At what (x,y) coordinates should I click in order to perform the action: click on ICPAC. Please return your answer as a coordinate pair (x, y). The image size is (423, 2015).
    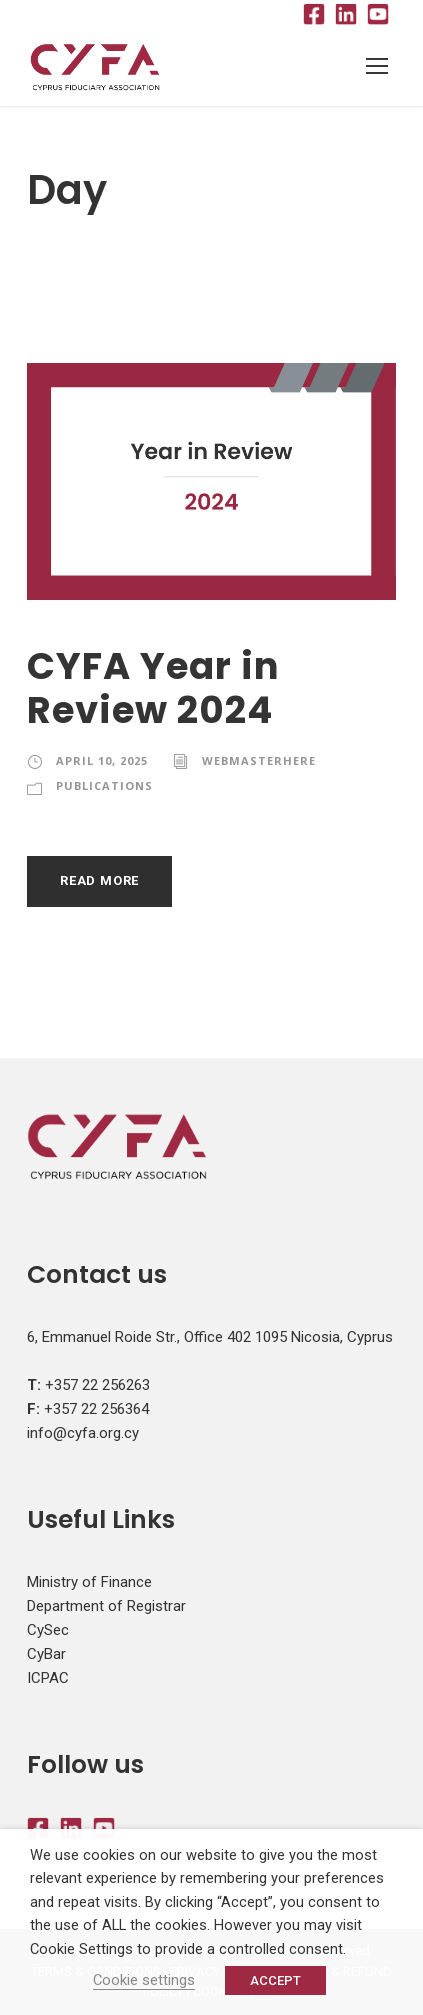
    Looking at the image, I should click on (48, 1678).